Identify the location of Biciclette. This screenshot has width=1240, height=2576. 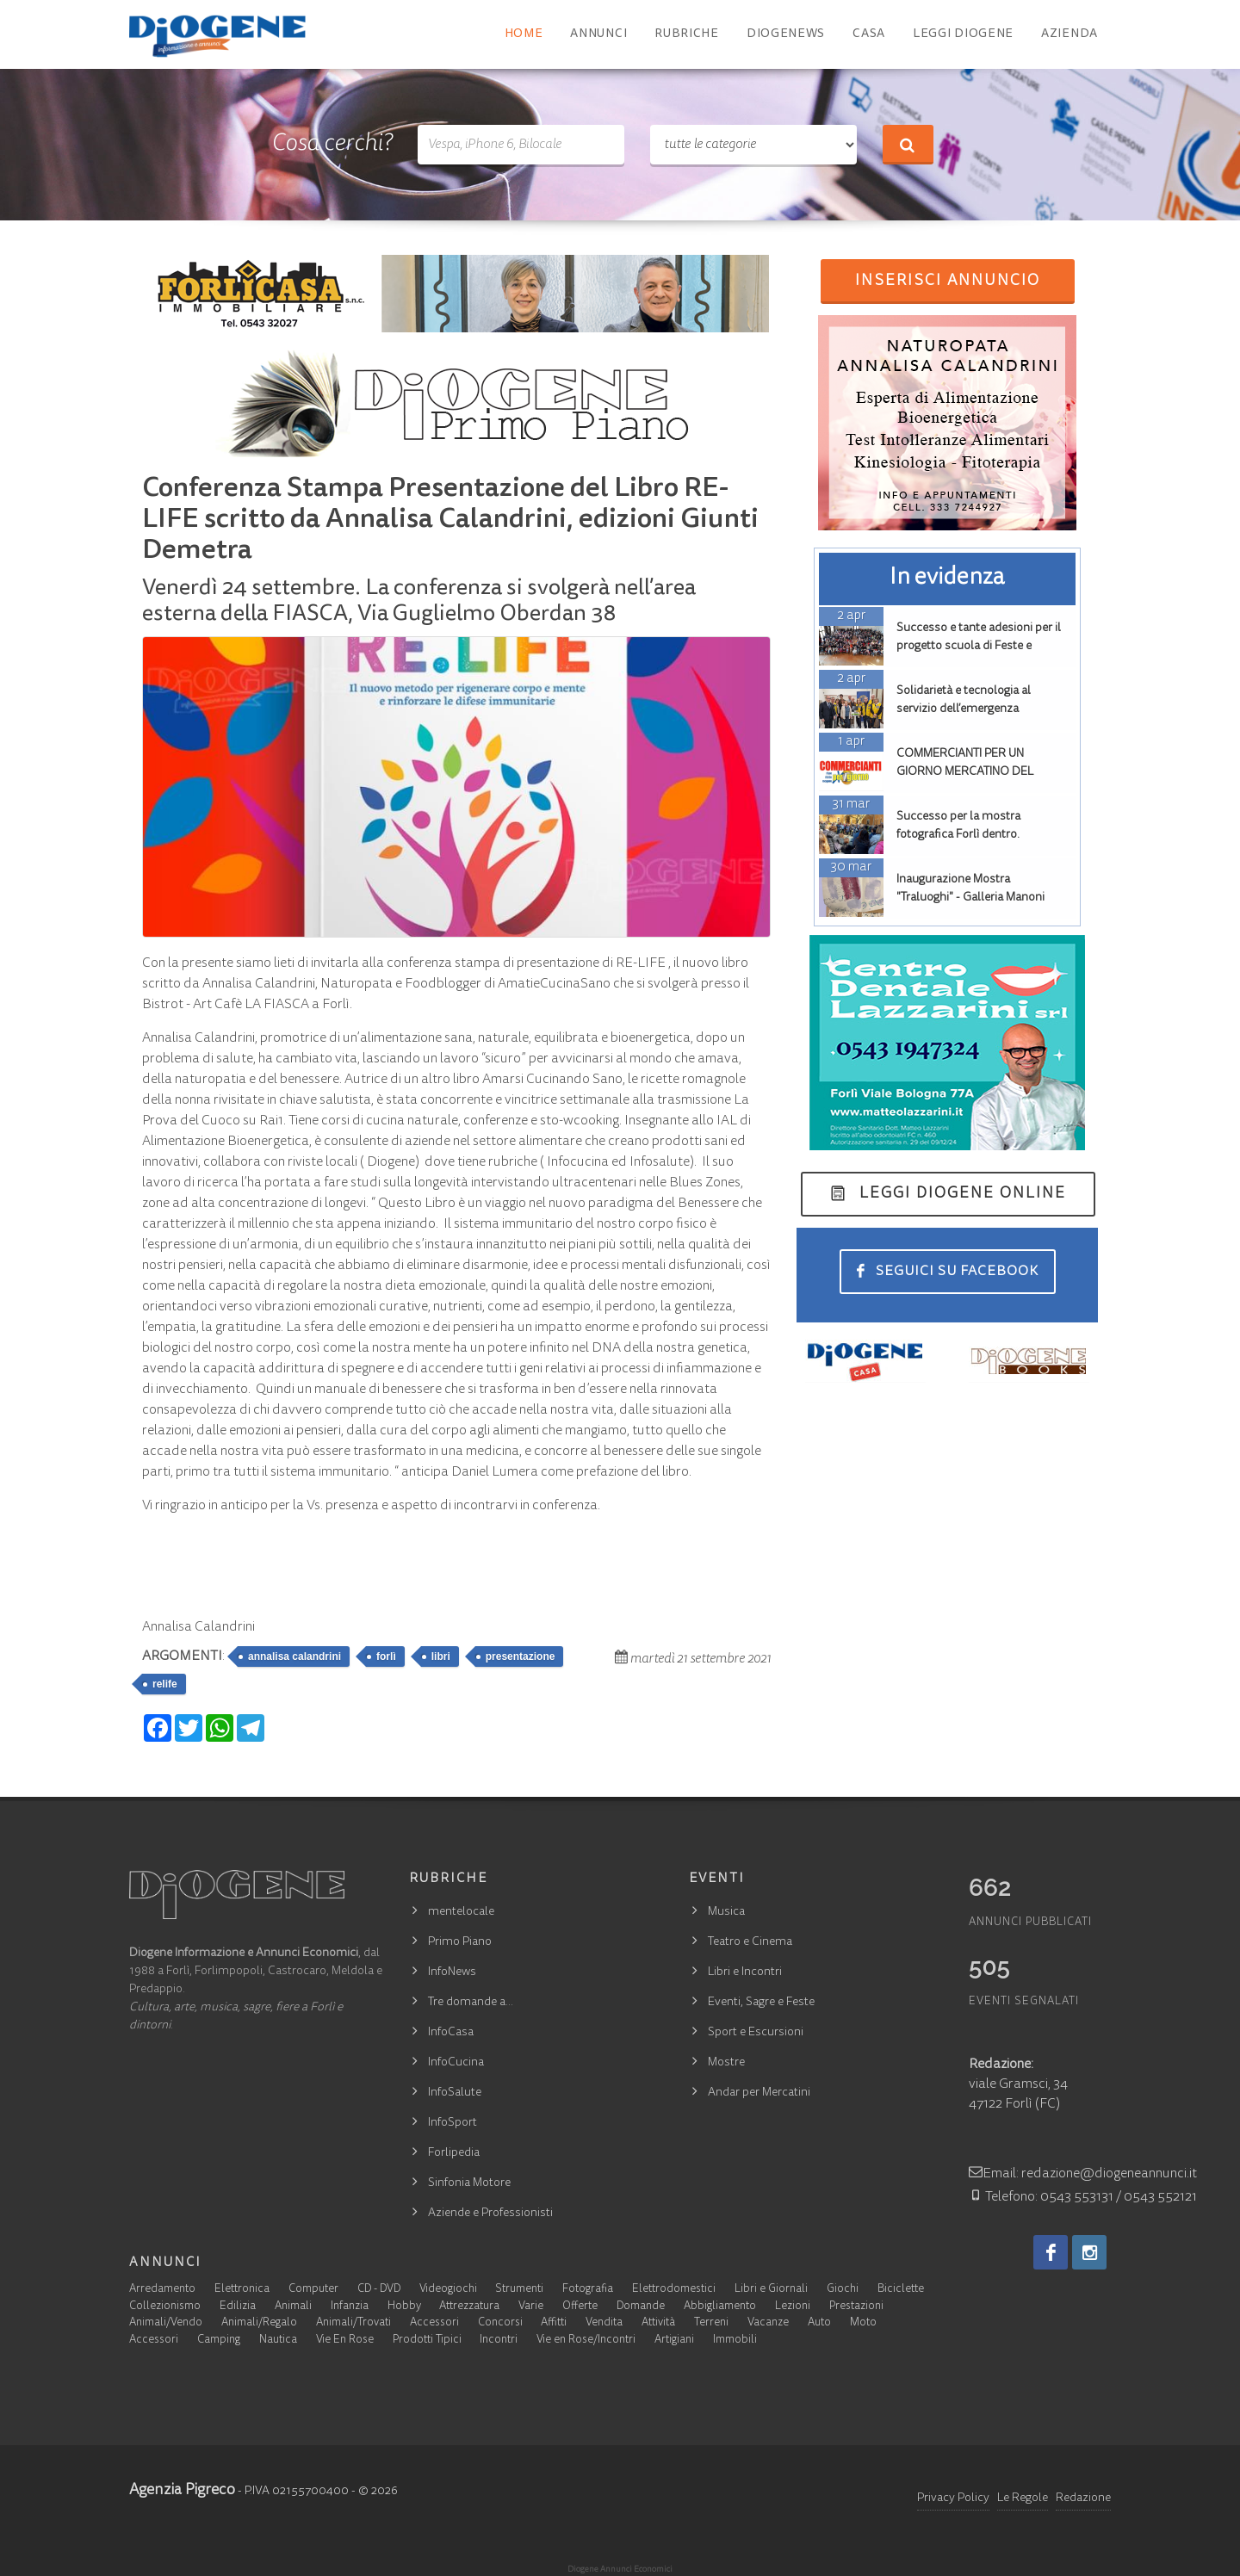
(900, 2289).